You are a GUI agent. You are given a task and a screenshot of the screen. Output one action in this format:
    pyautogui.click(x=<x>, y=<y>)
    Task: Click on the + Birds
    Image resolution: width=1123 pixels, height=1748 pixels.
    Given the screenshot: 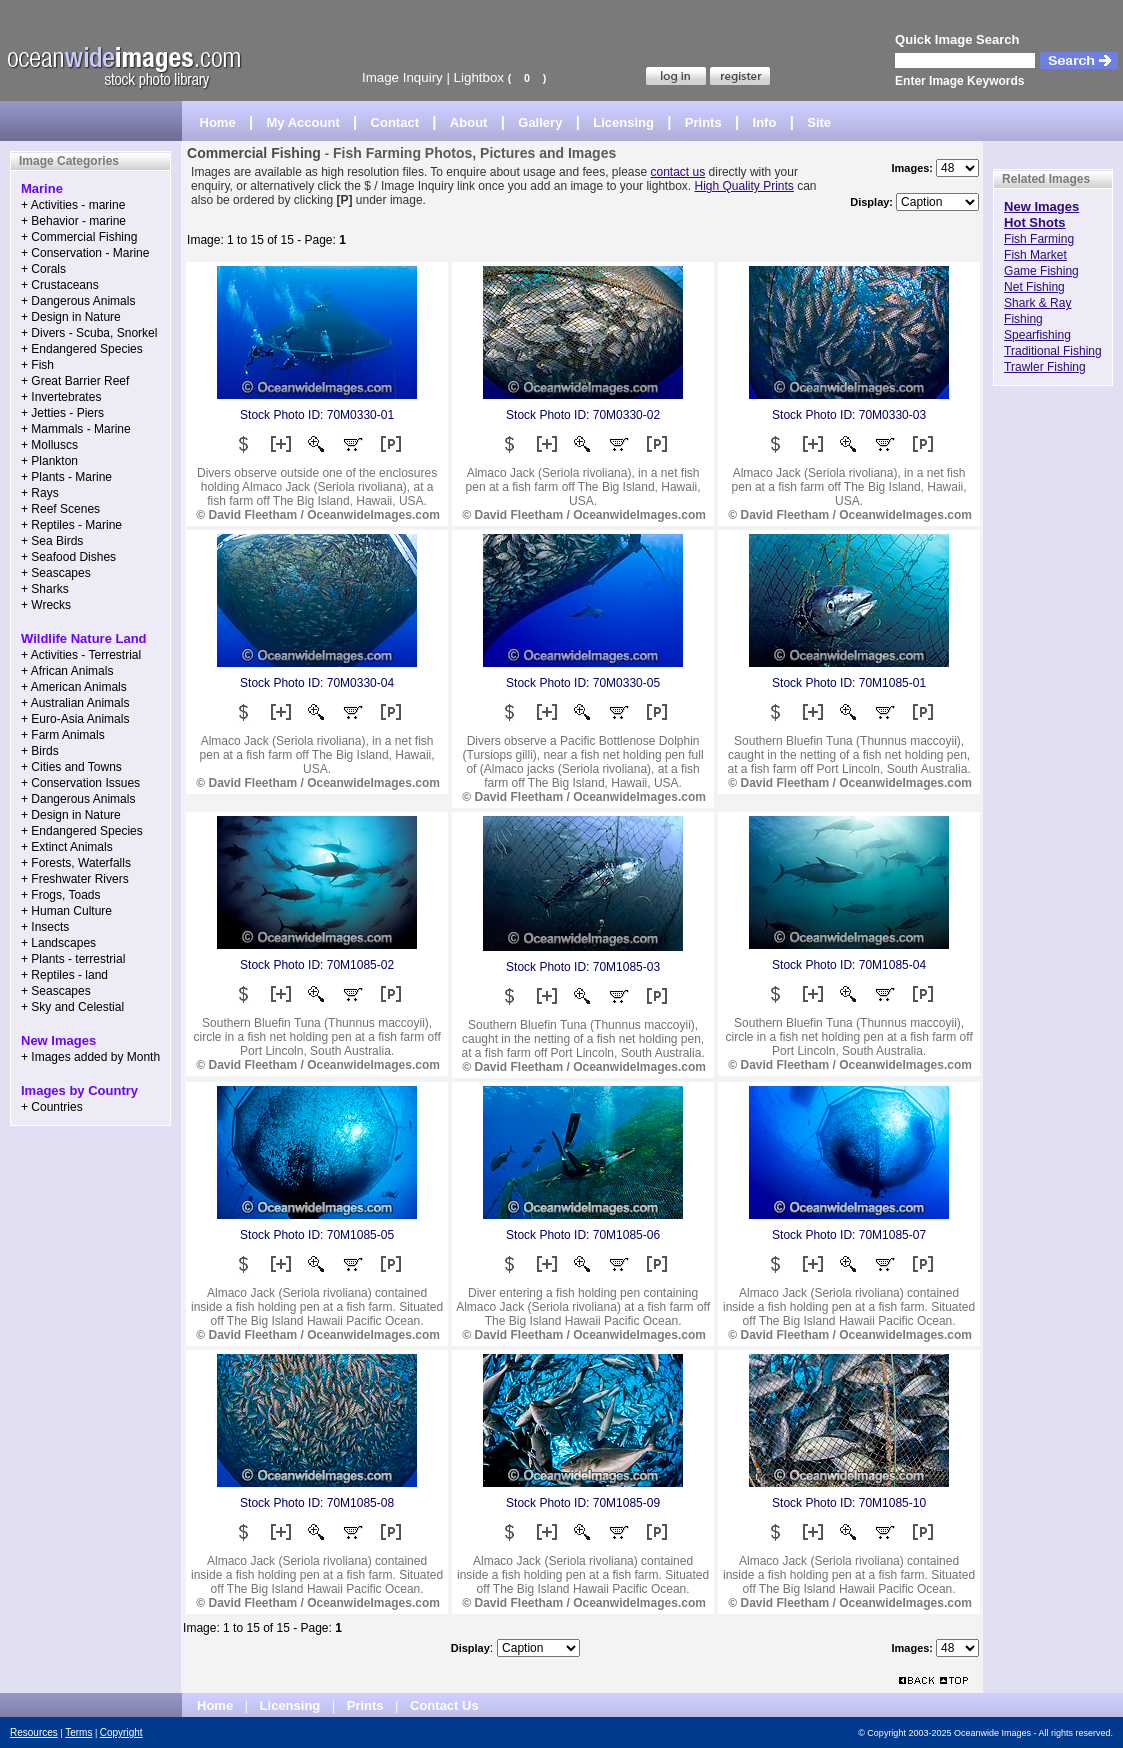 What is the action you would take?
    pyautogui.click(x=40, y=751)
    